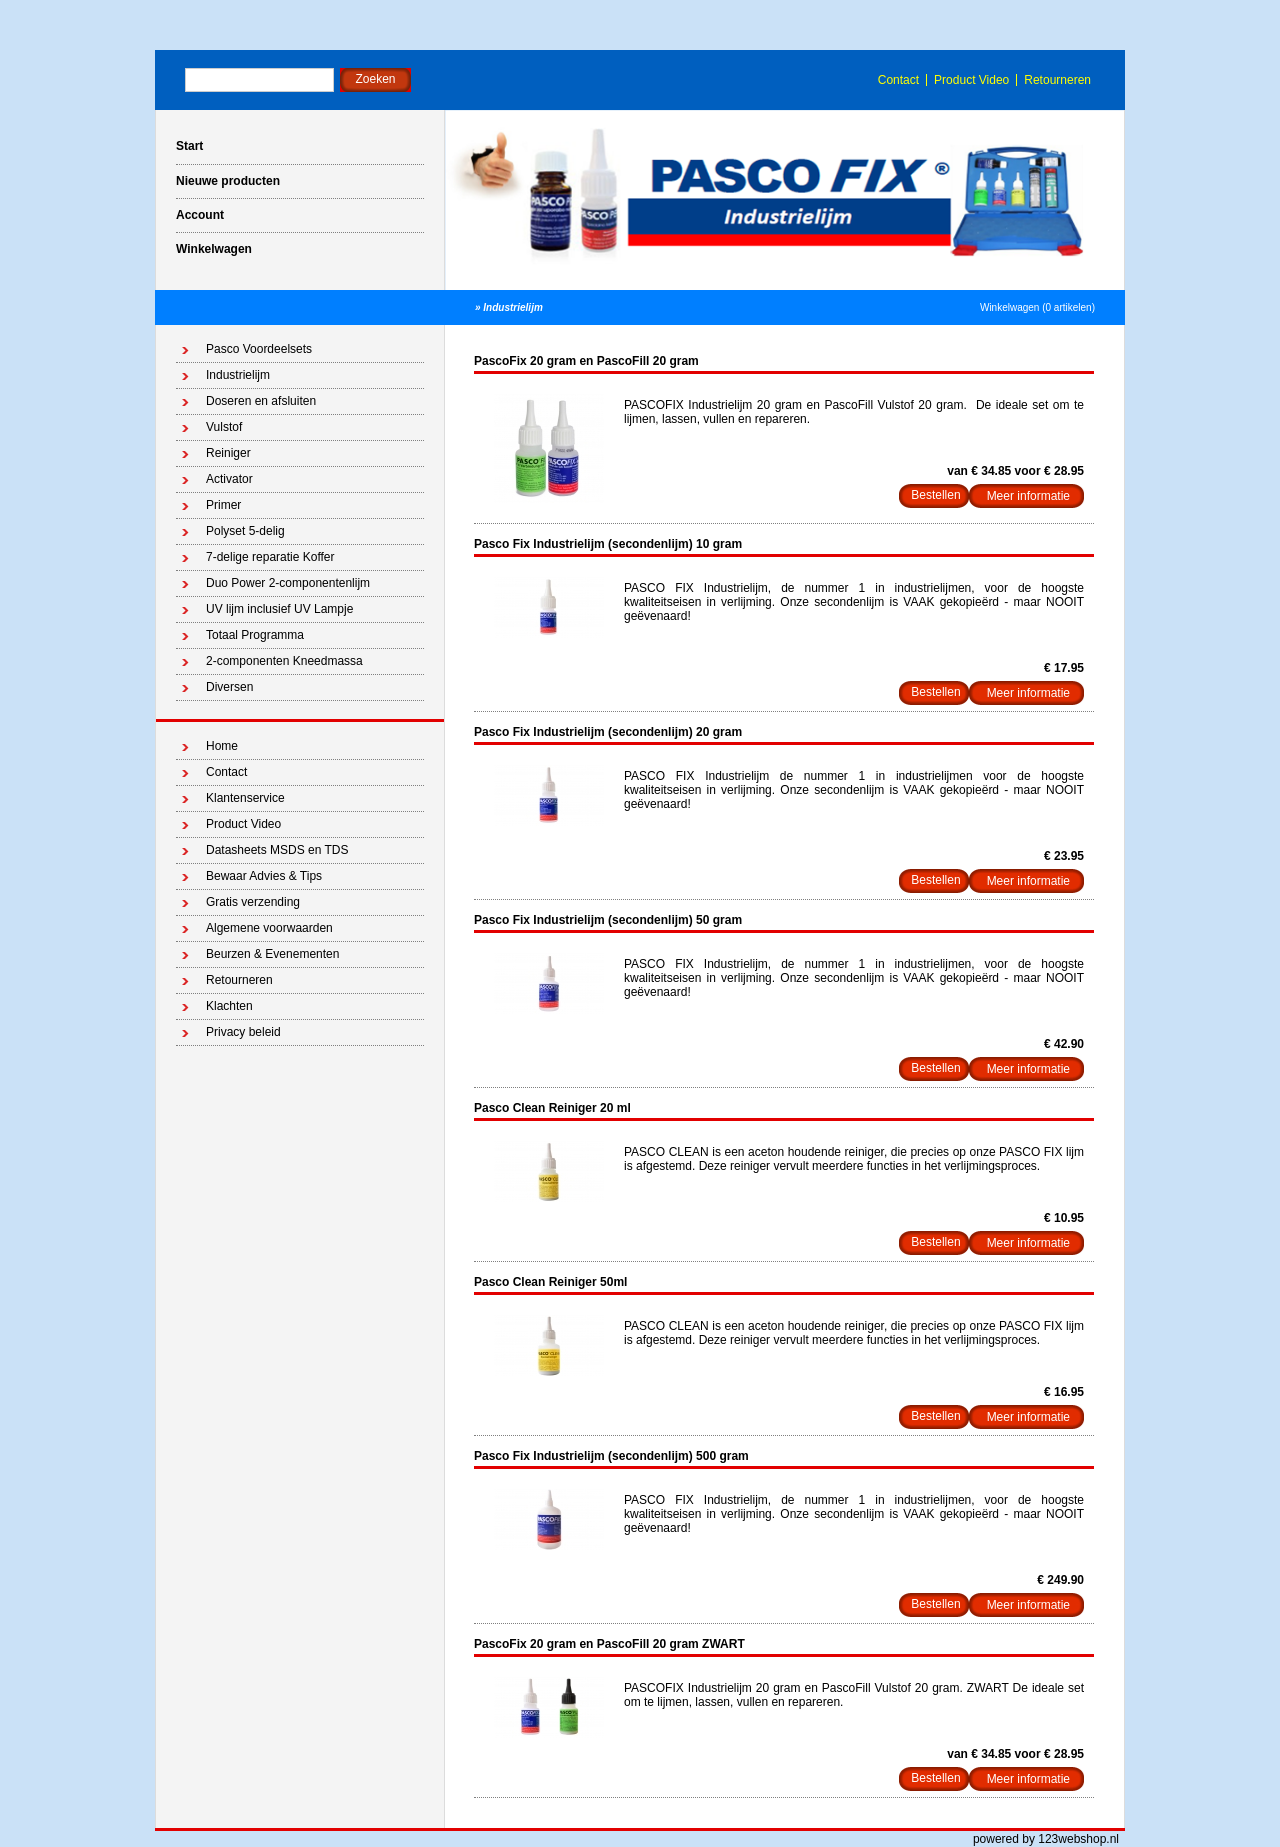 The image size is (1280, 1847). What do you see at coordinates (229, 1006) in the screenshot?
I see `Klachten` at bounding box center [229, 1006].